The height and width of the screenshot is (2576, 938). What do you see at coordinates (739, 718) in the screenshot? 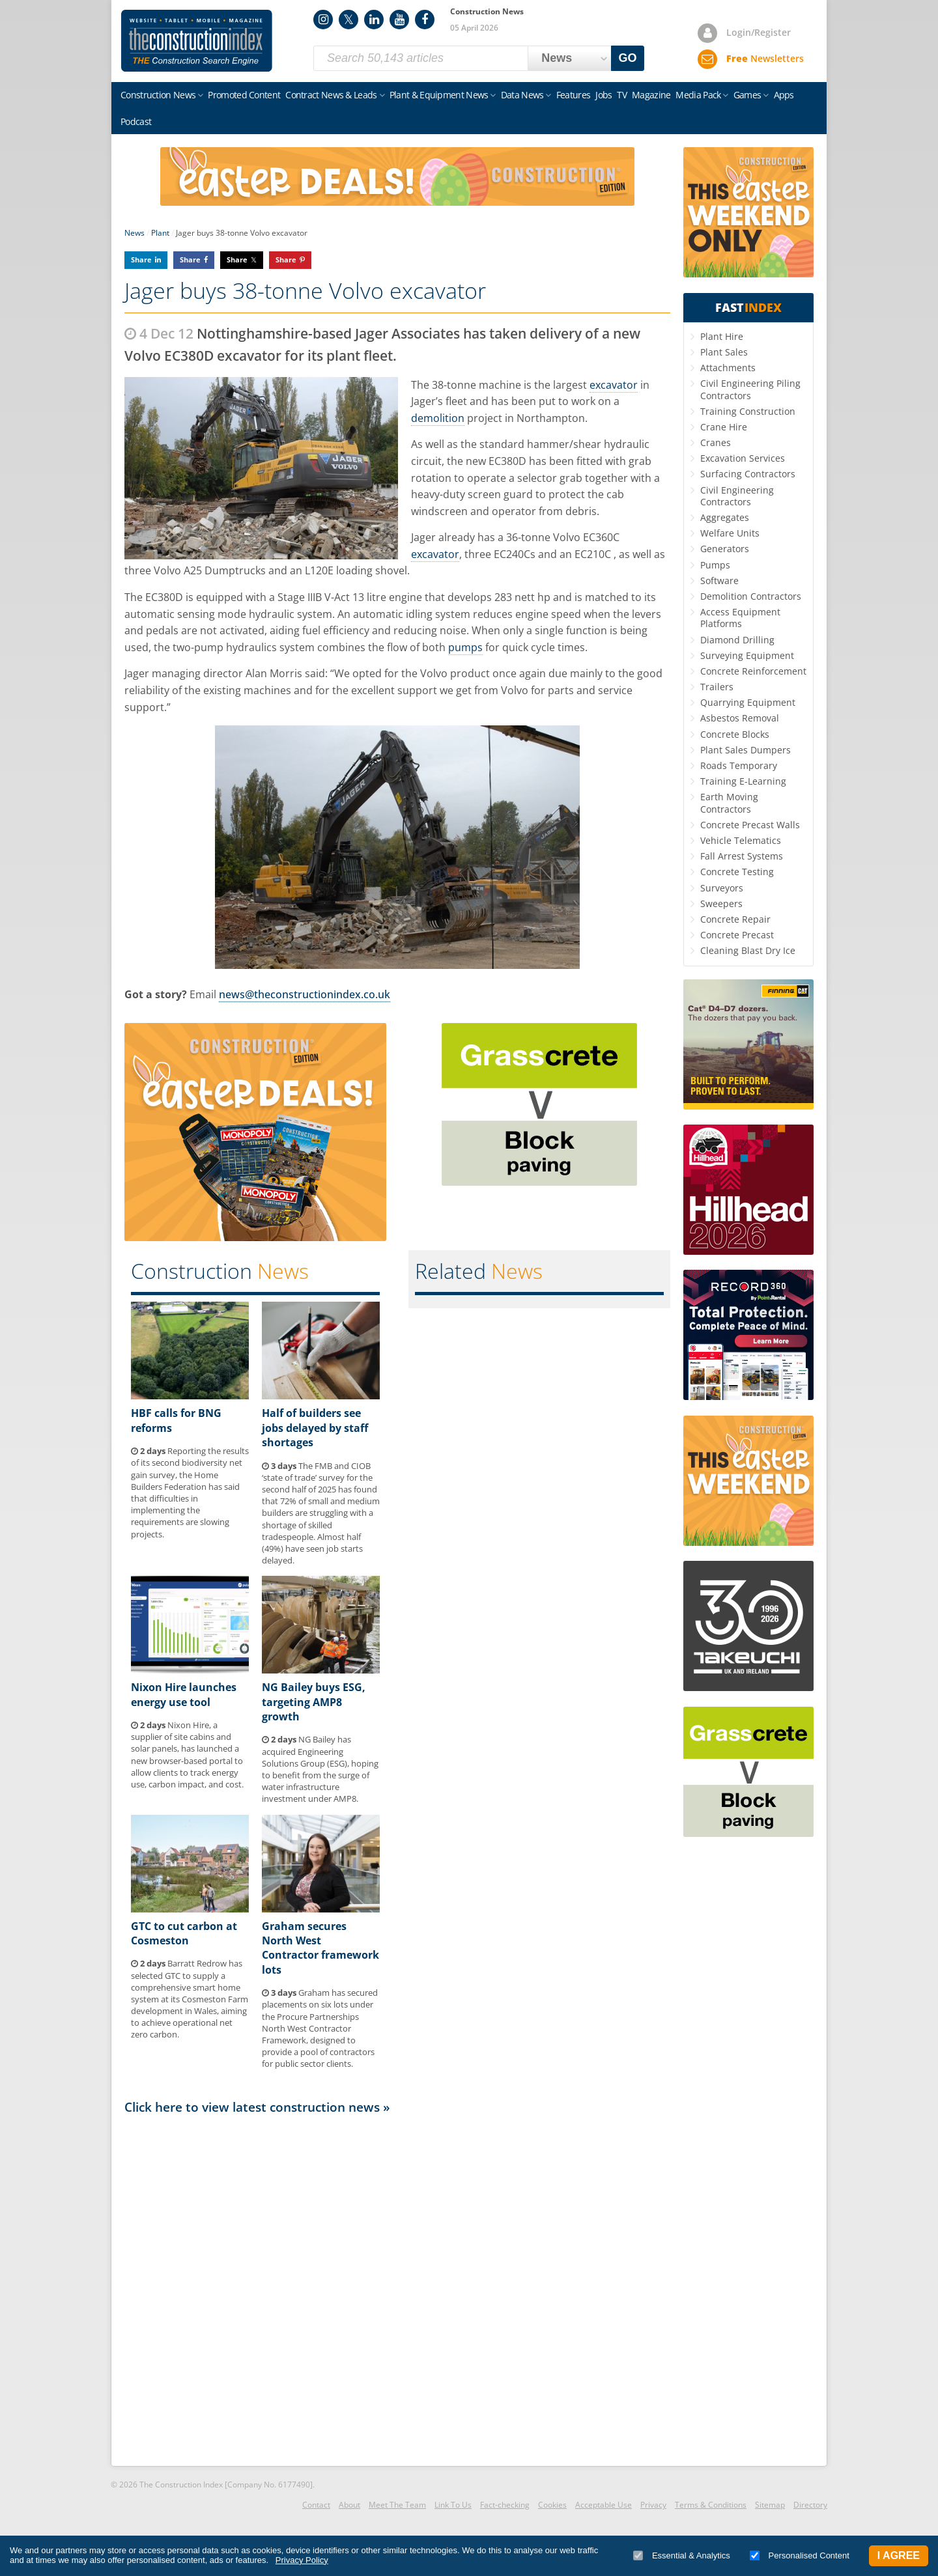
I see `Asbestos Removal` at bounding box center [739, 718].